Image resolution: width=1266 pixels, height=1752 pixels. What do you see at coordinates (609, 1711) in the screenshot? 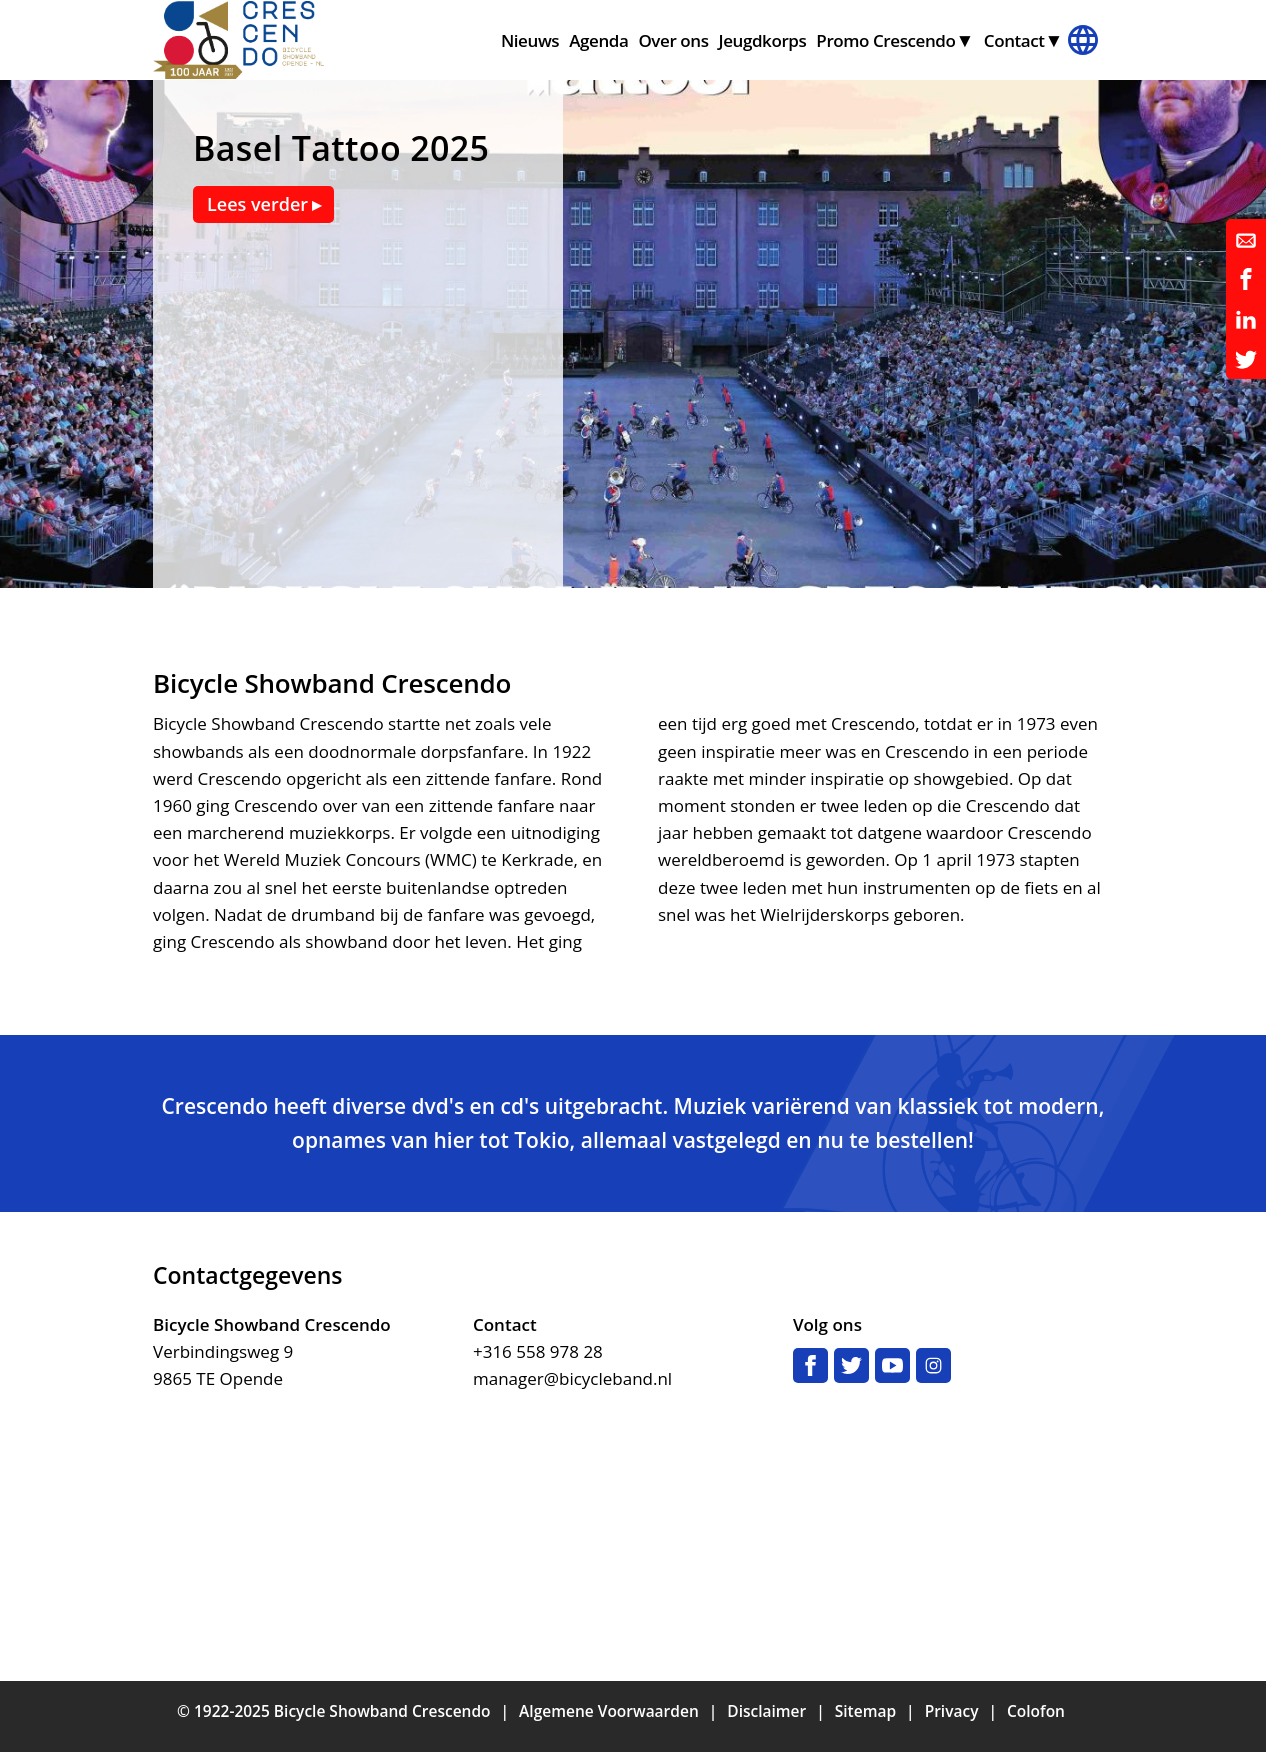
I see `Algemene Voorwaarden` at bounding box center [609, 1711].